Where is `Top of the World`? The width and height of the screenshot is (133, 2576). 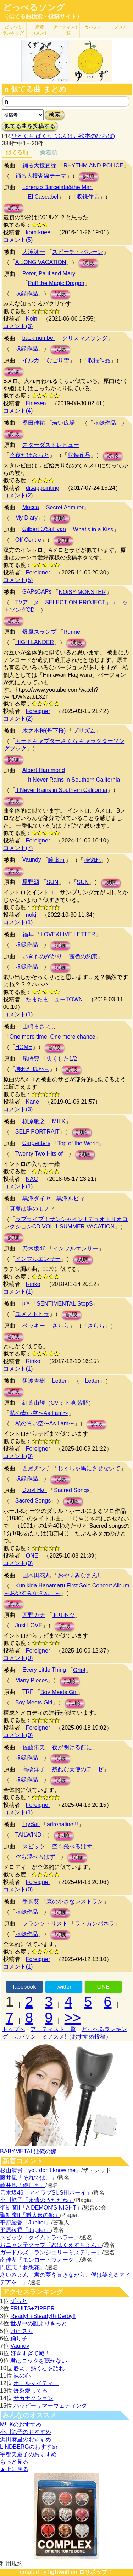
Top of the World is located at coordinates (78, 1143).